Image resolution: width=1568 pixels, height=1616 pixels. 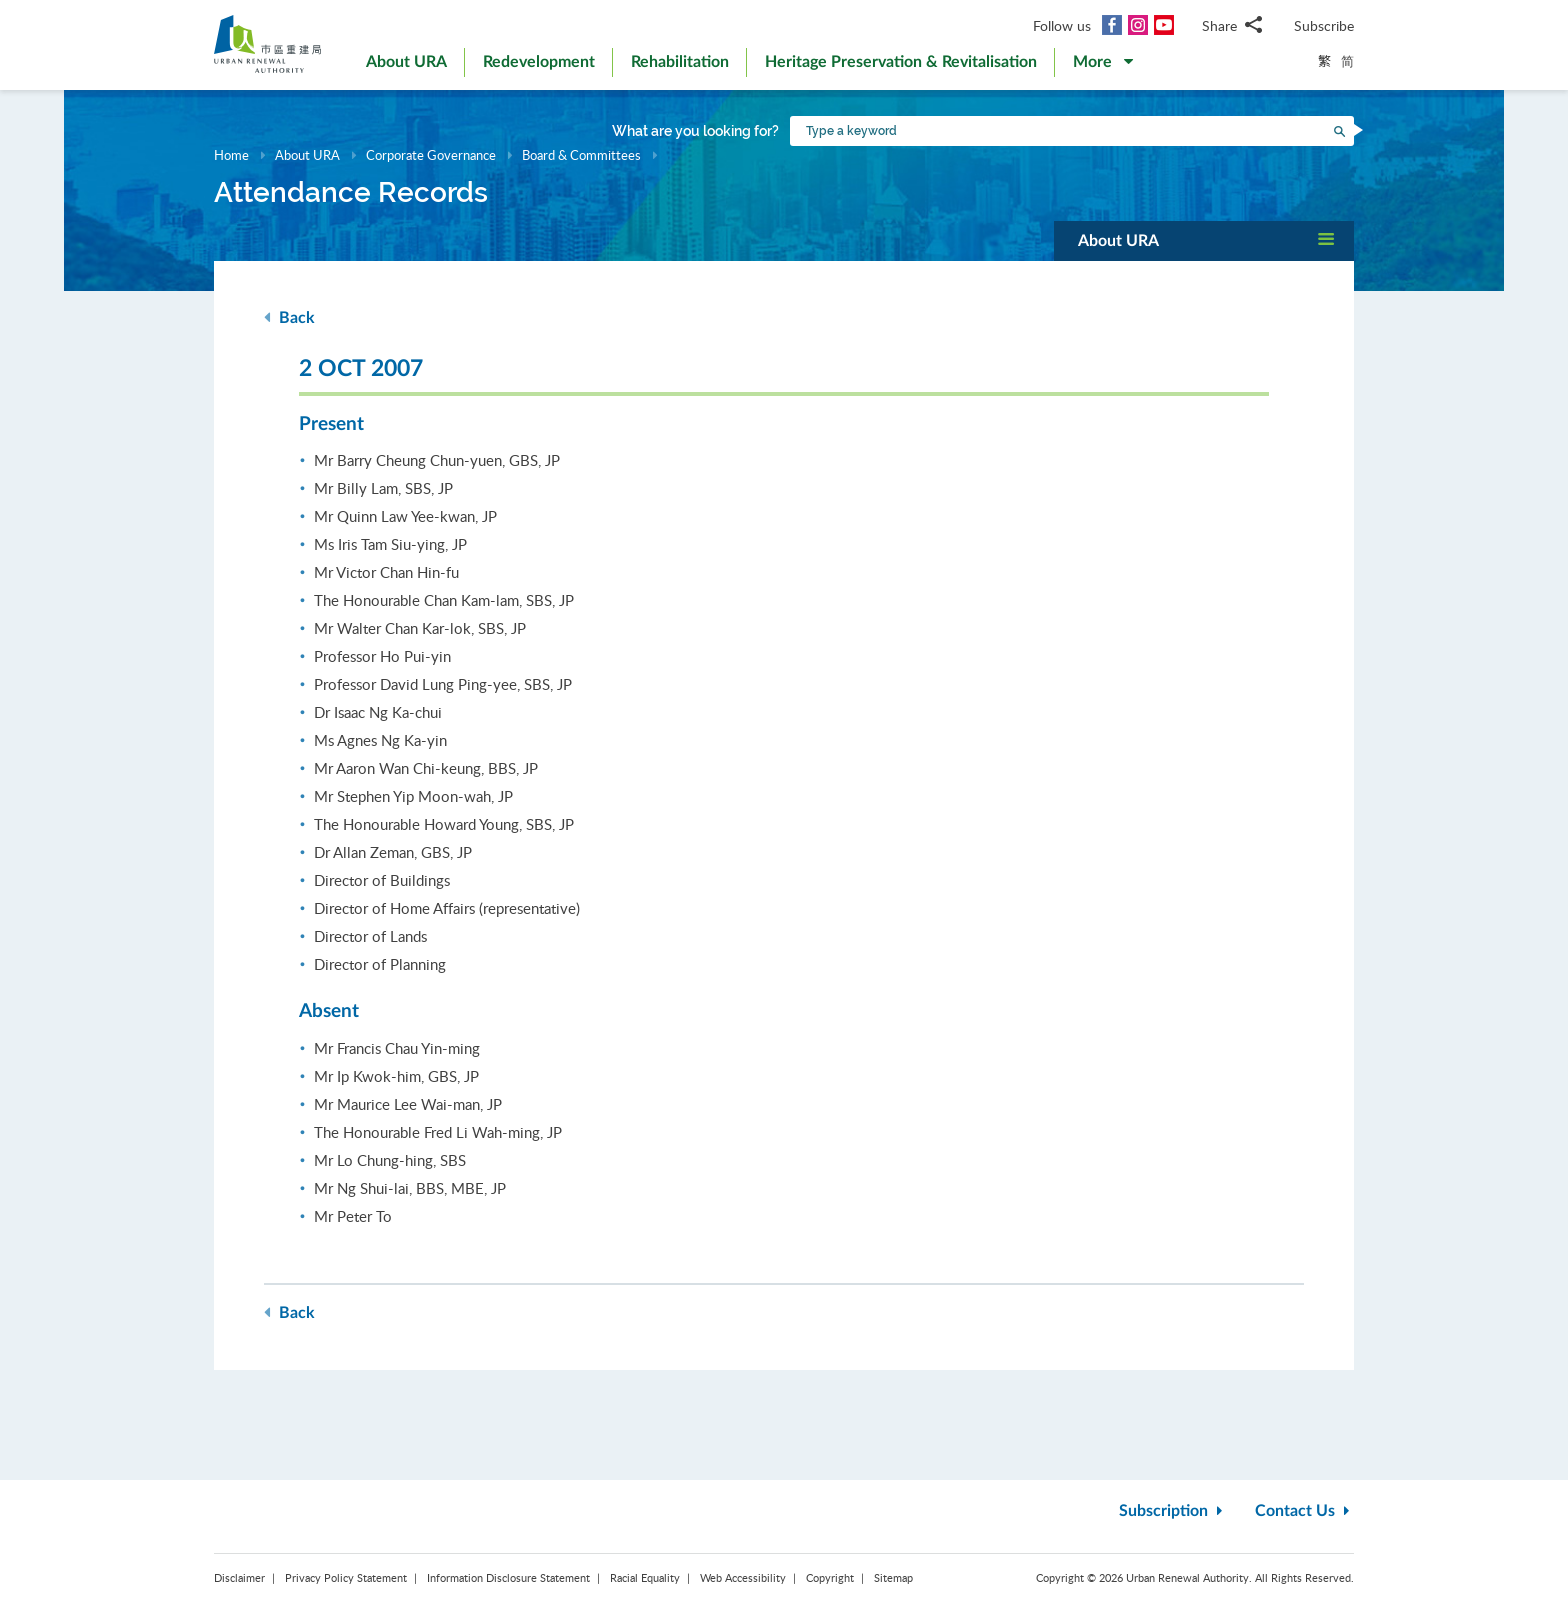 I want to click on Corporate Governance, so click(x=431, y=155).